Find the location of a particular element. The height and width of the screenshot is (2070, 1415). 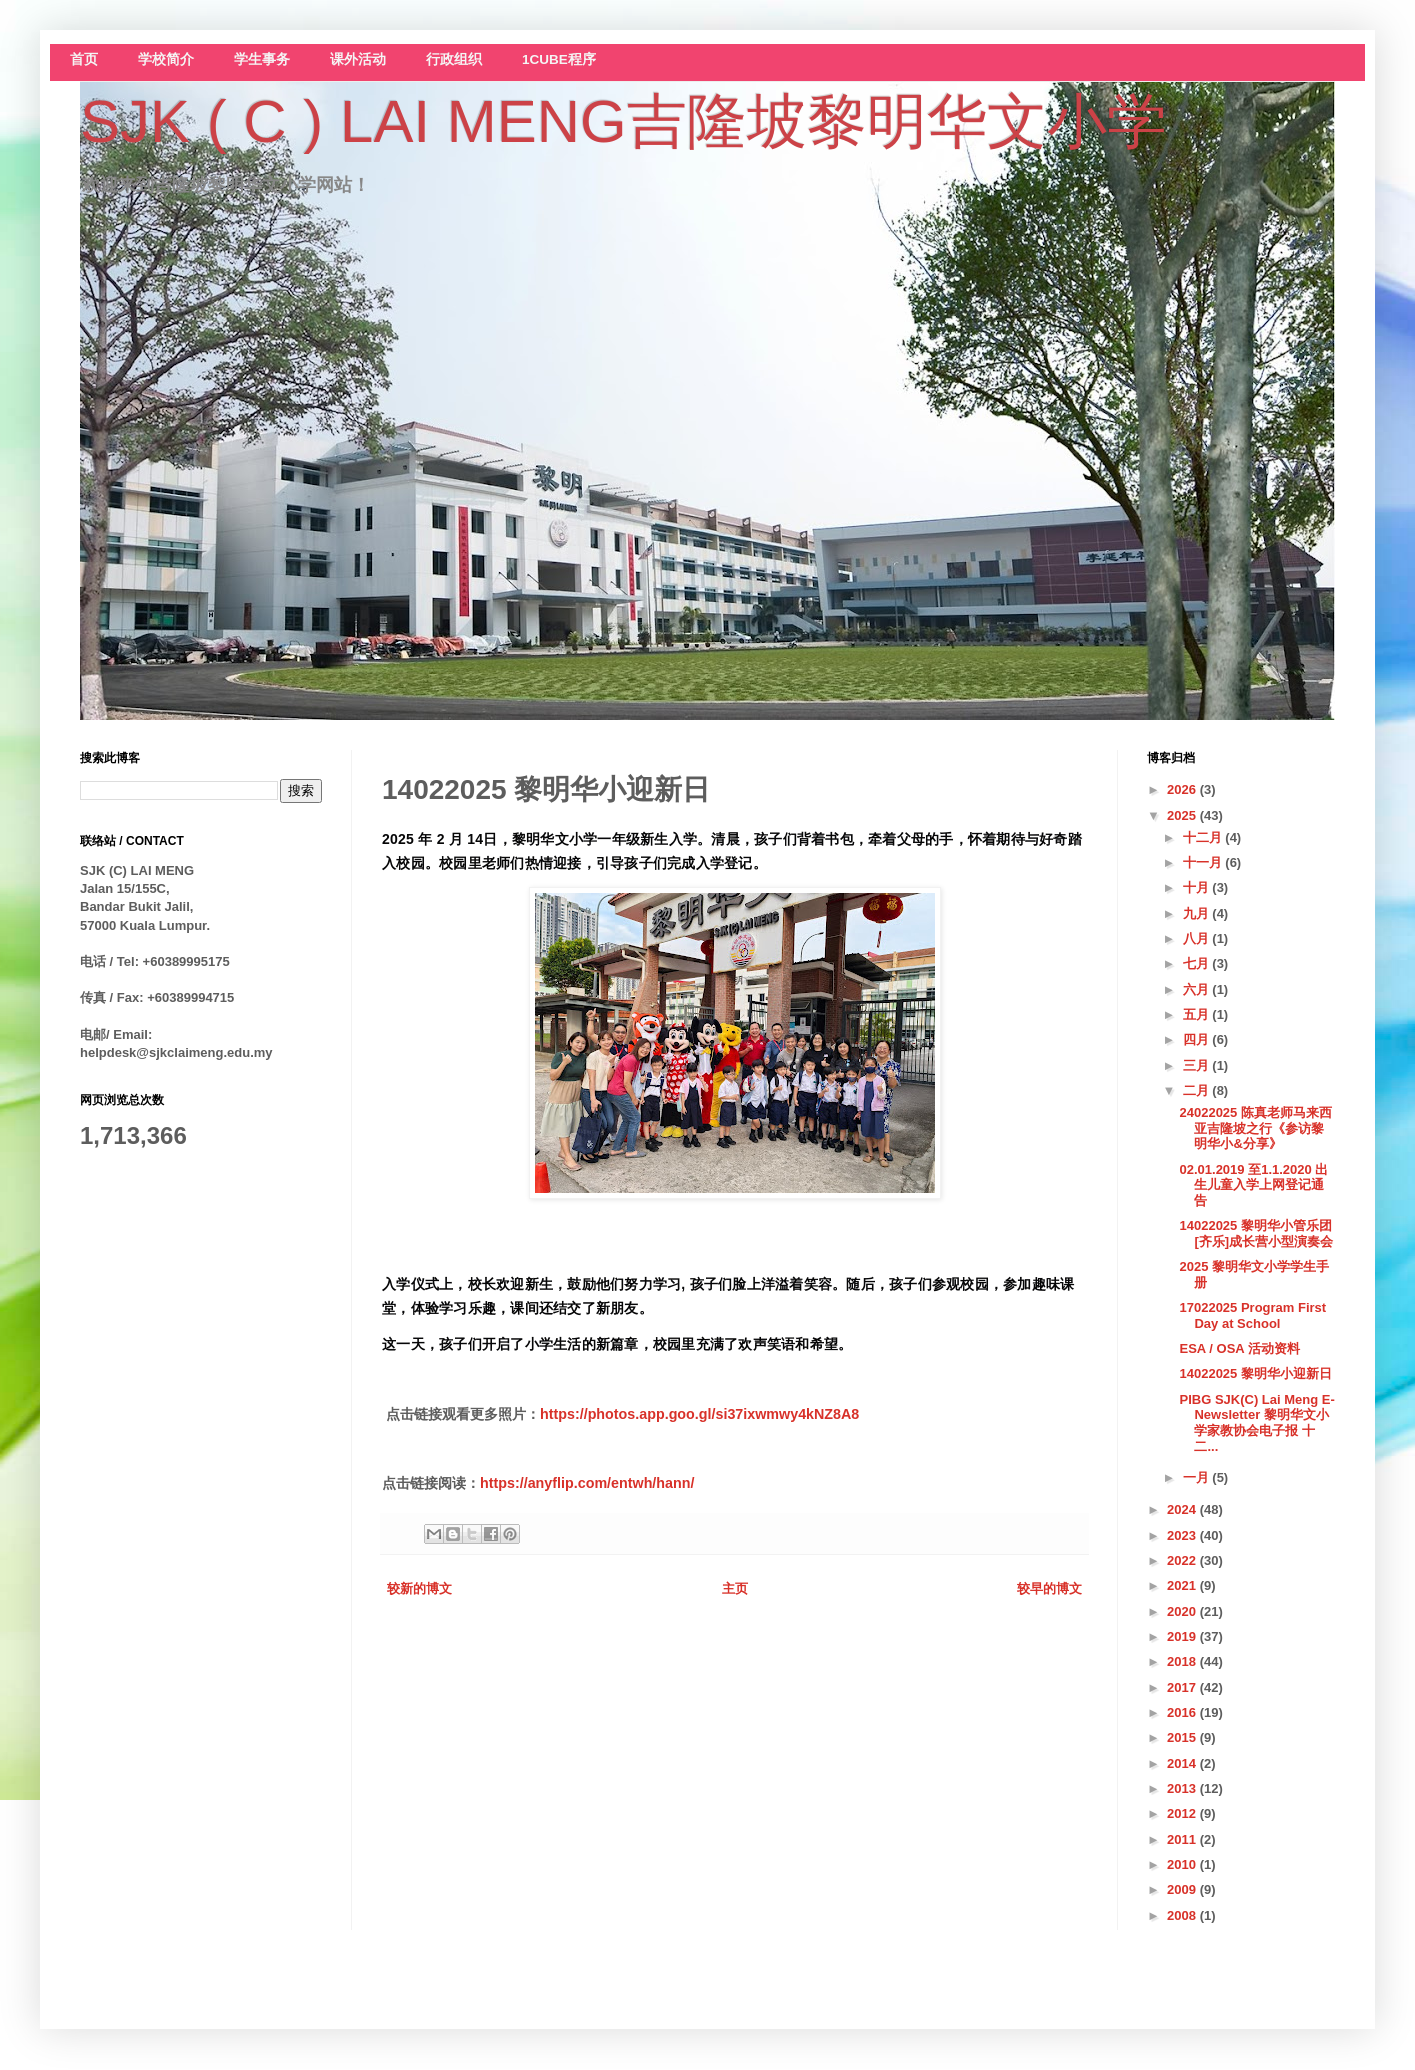

24022025 陈真老师马来西亚吉隆坡之行《参访黎明华小&分享》 is located at coordinates (1255, 1128).